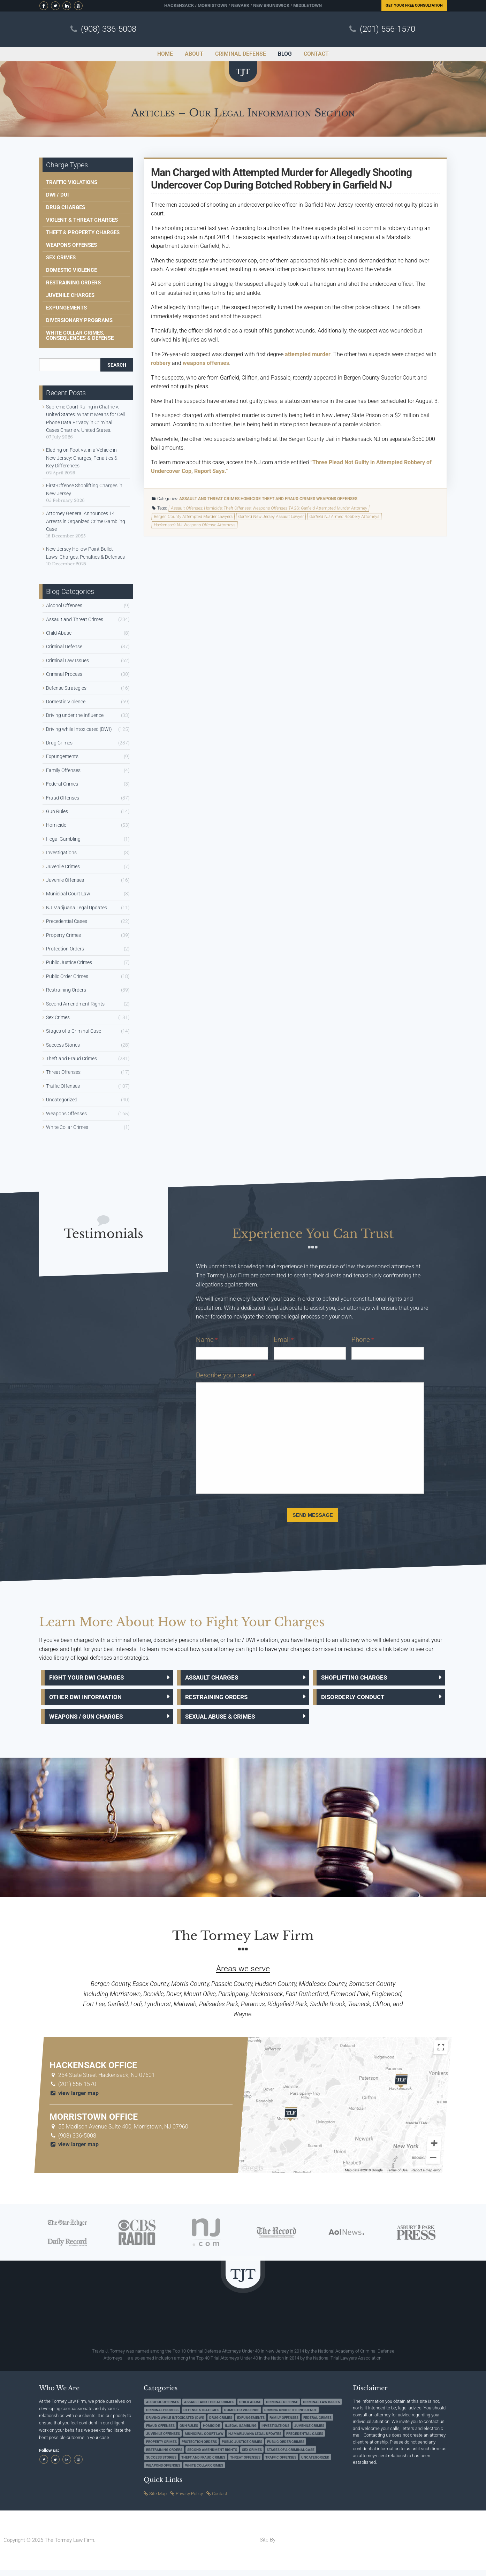 This screenshot has width=486, height=2576. I want to click on Juvenile Charges, so click(70, 295).